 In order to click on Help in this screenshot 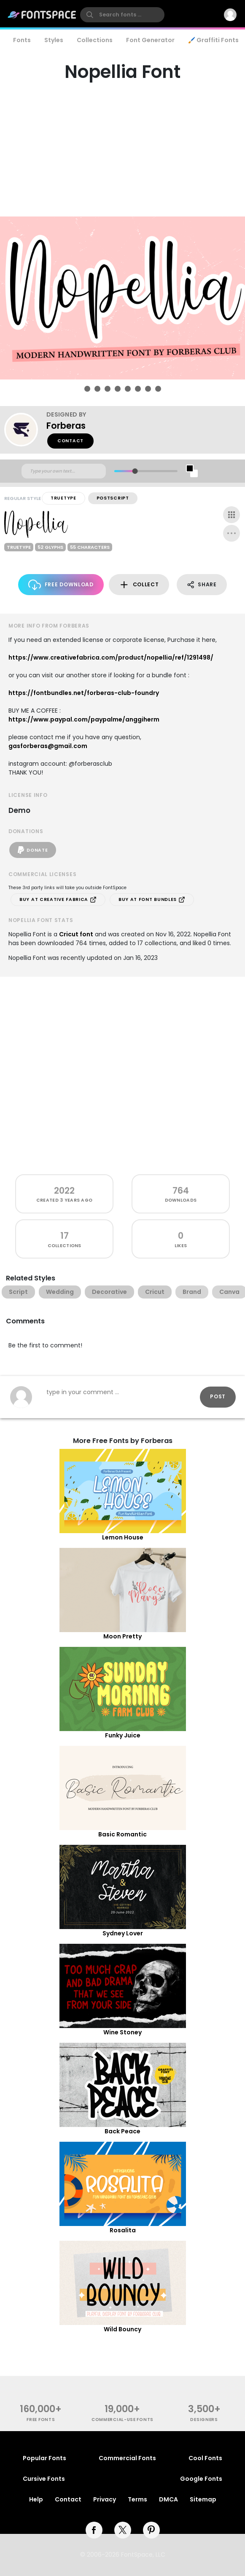, I will do `click(36, 2499)`.